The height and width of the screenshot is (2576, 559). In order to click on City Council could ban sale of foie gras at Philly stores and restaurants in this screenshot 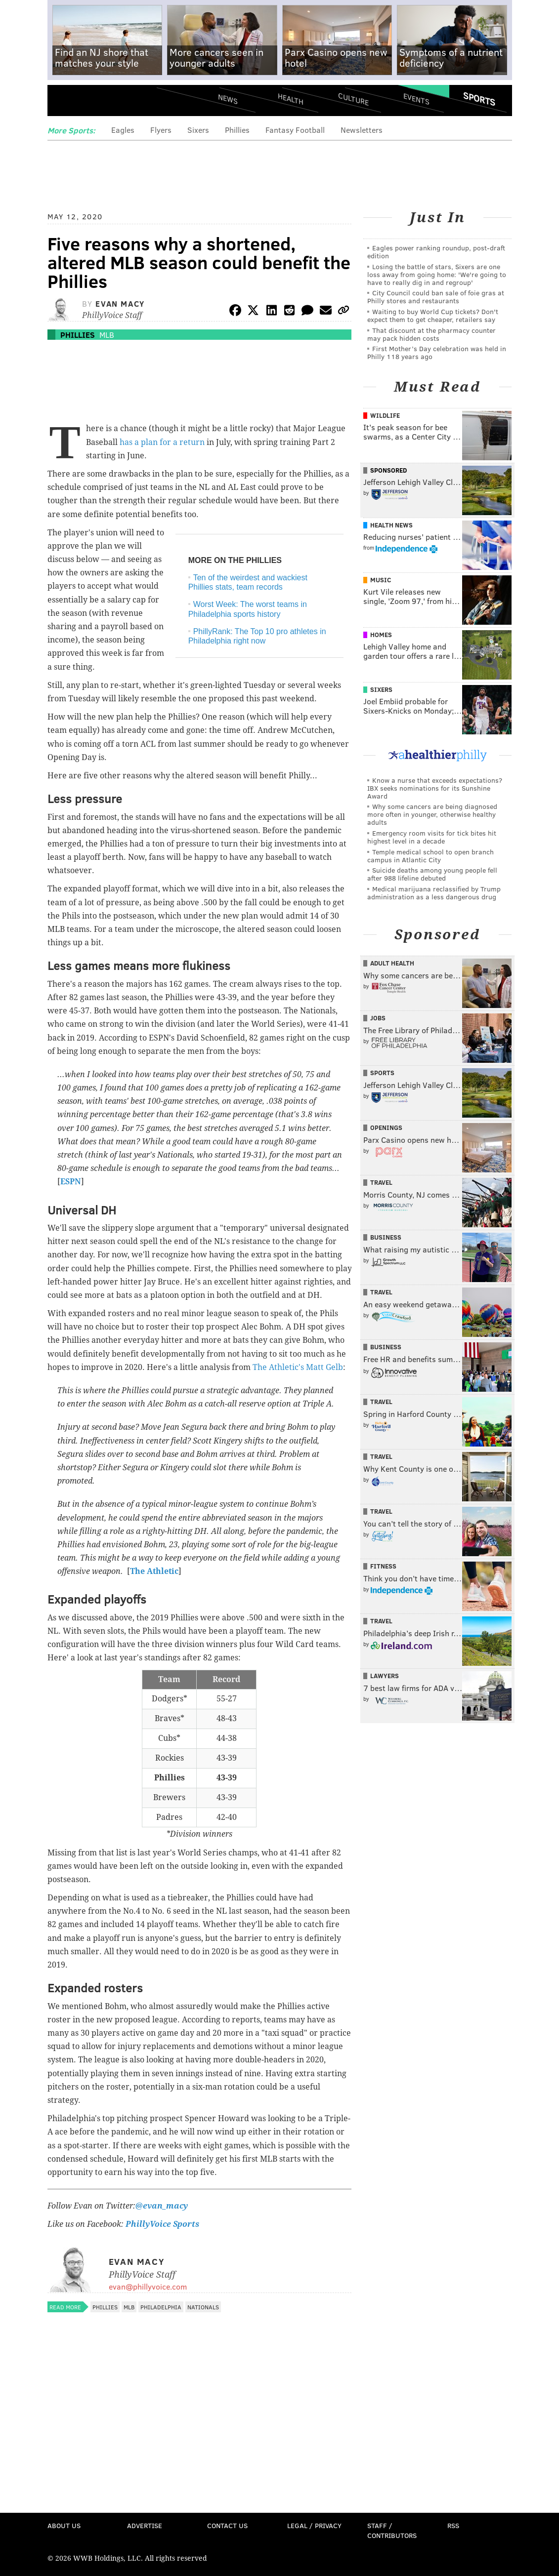, I will do `click(435, 296)`.